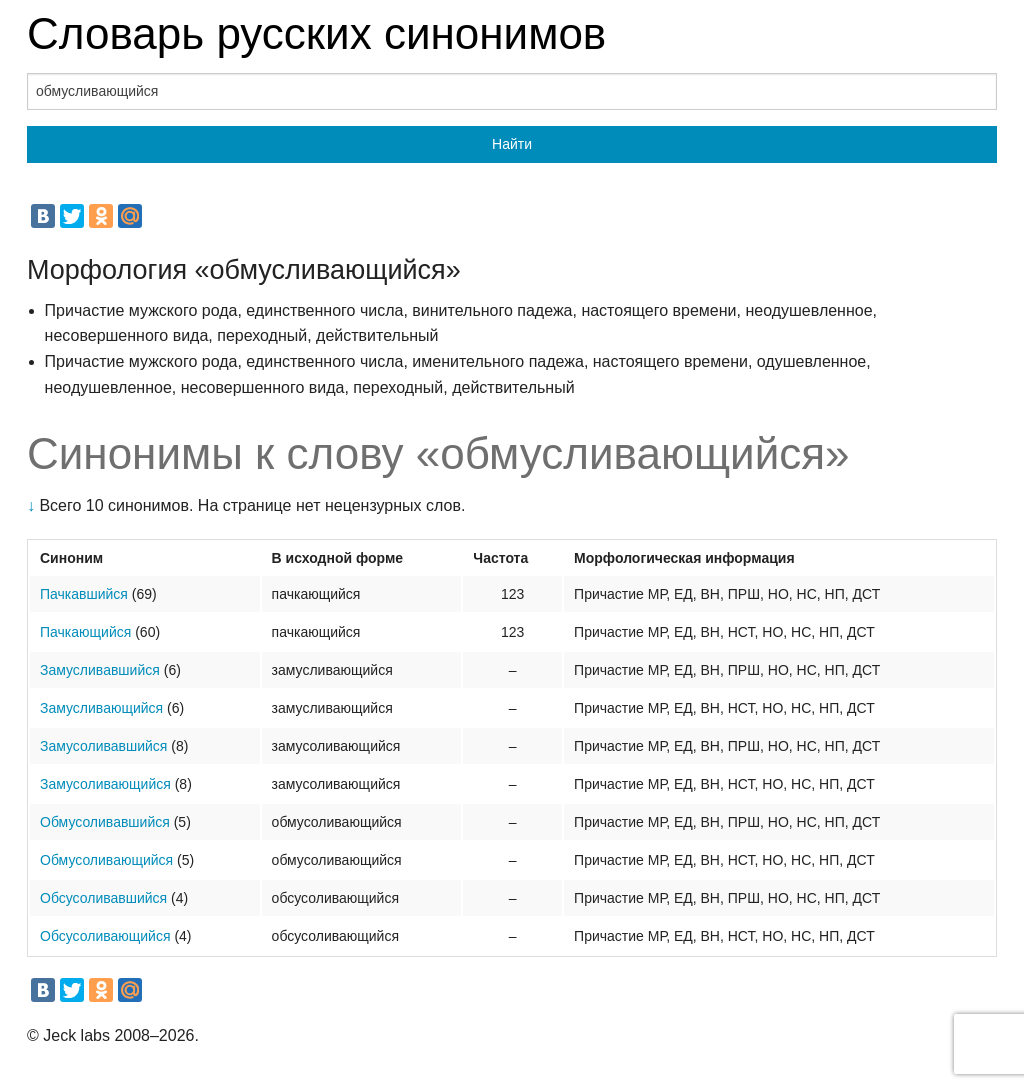 Image resolution: width=1024 pixels, height=1088 pixels. Describe the element at coordinates (103, 898) in the screenshot. I see `Обсусоливавшийся` at that location.